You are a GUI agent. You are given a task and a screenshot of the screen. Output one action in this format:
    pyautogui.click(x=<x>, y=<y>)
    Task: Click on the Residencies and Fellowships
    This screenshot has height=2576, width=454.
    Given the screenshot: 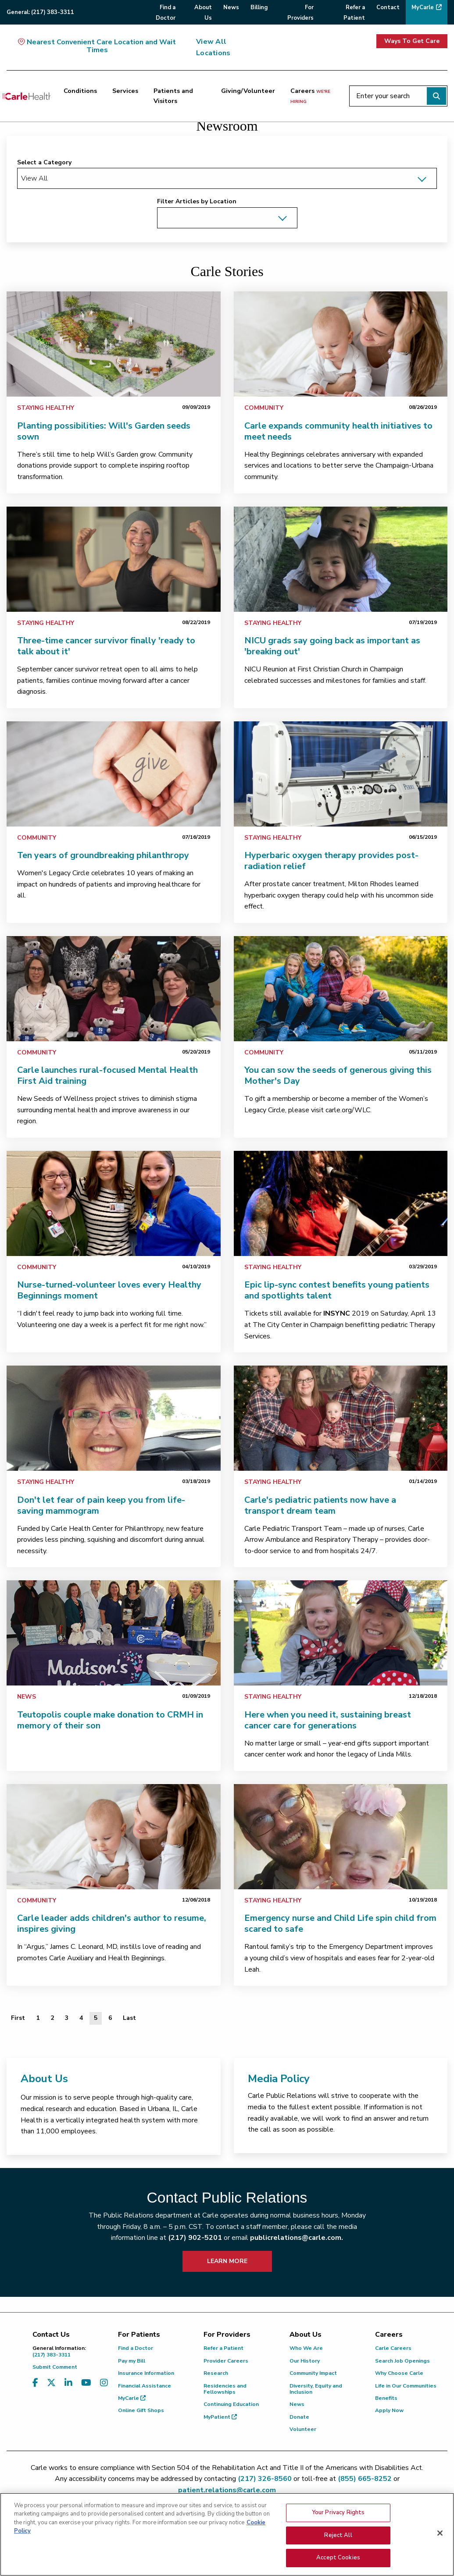 What is the action you would take?
    pyautogui.click(x=225, y=2388)
    